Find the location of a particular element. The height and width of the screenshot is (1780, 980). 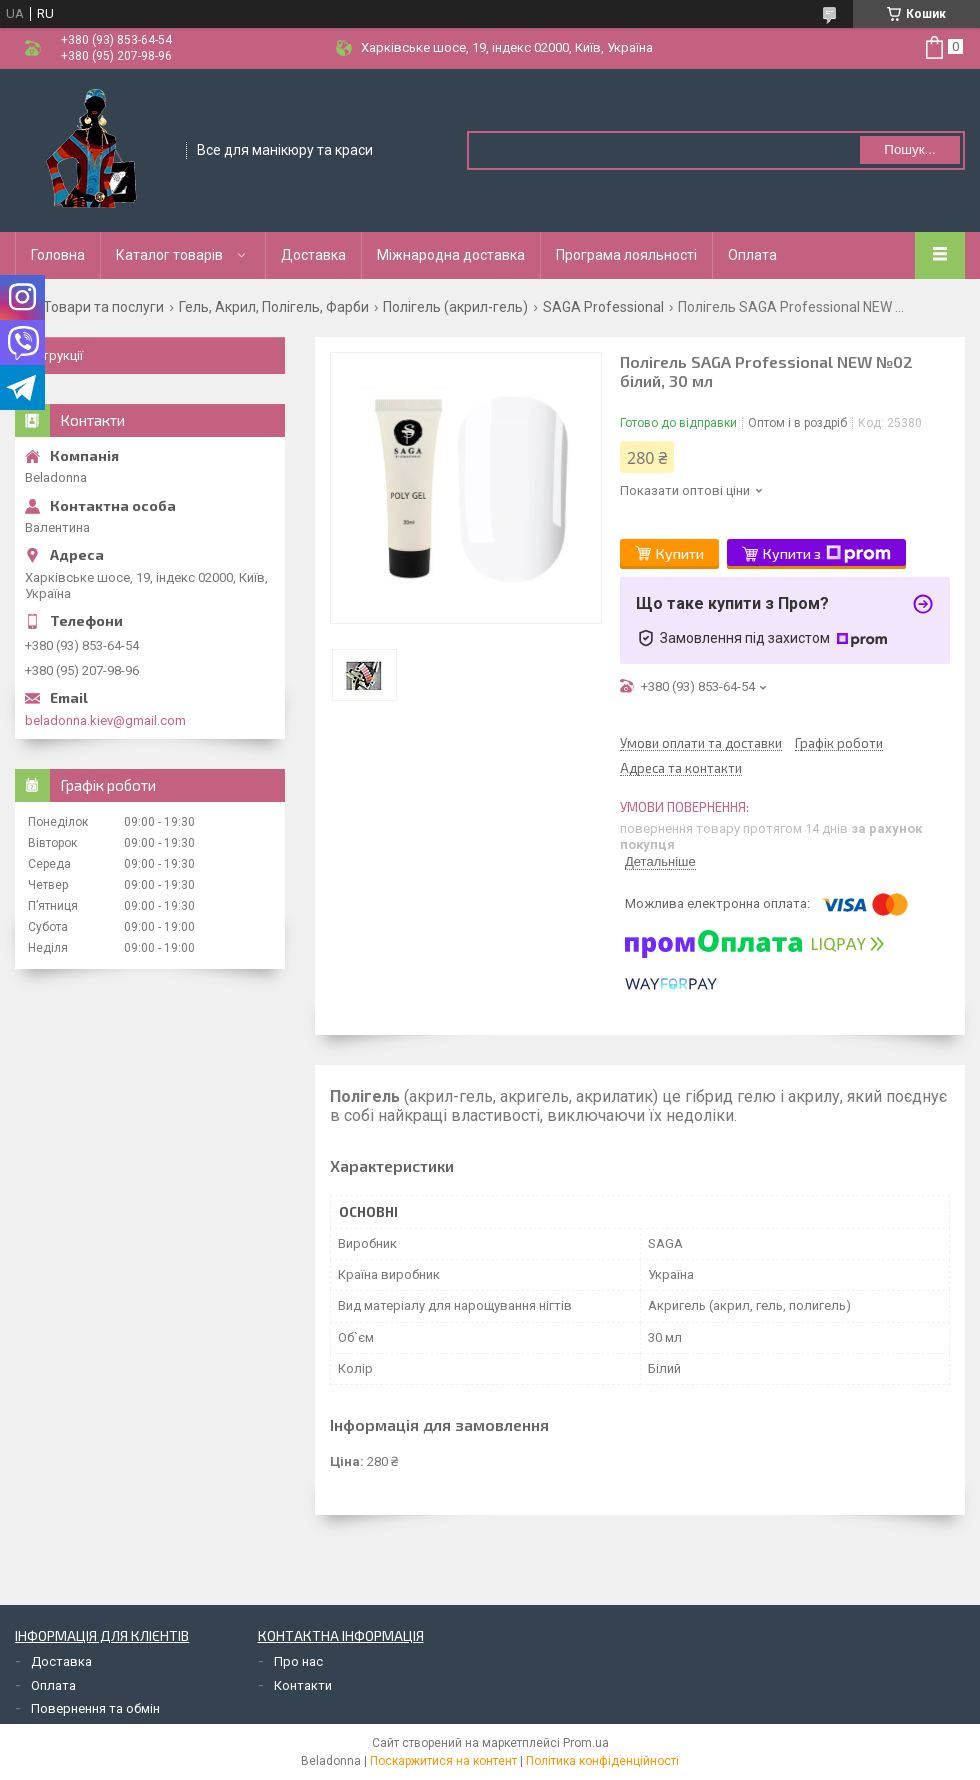

Товари та послуги is located at coordinates (103, 307).